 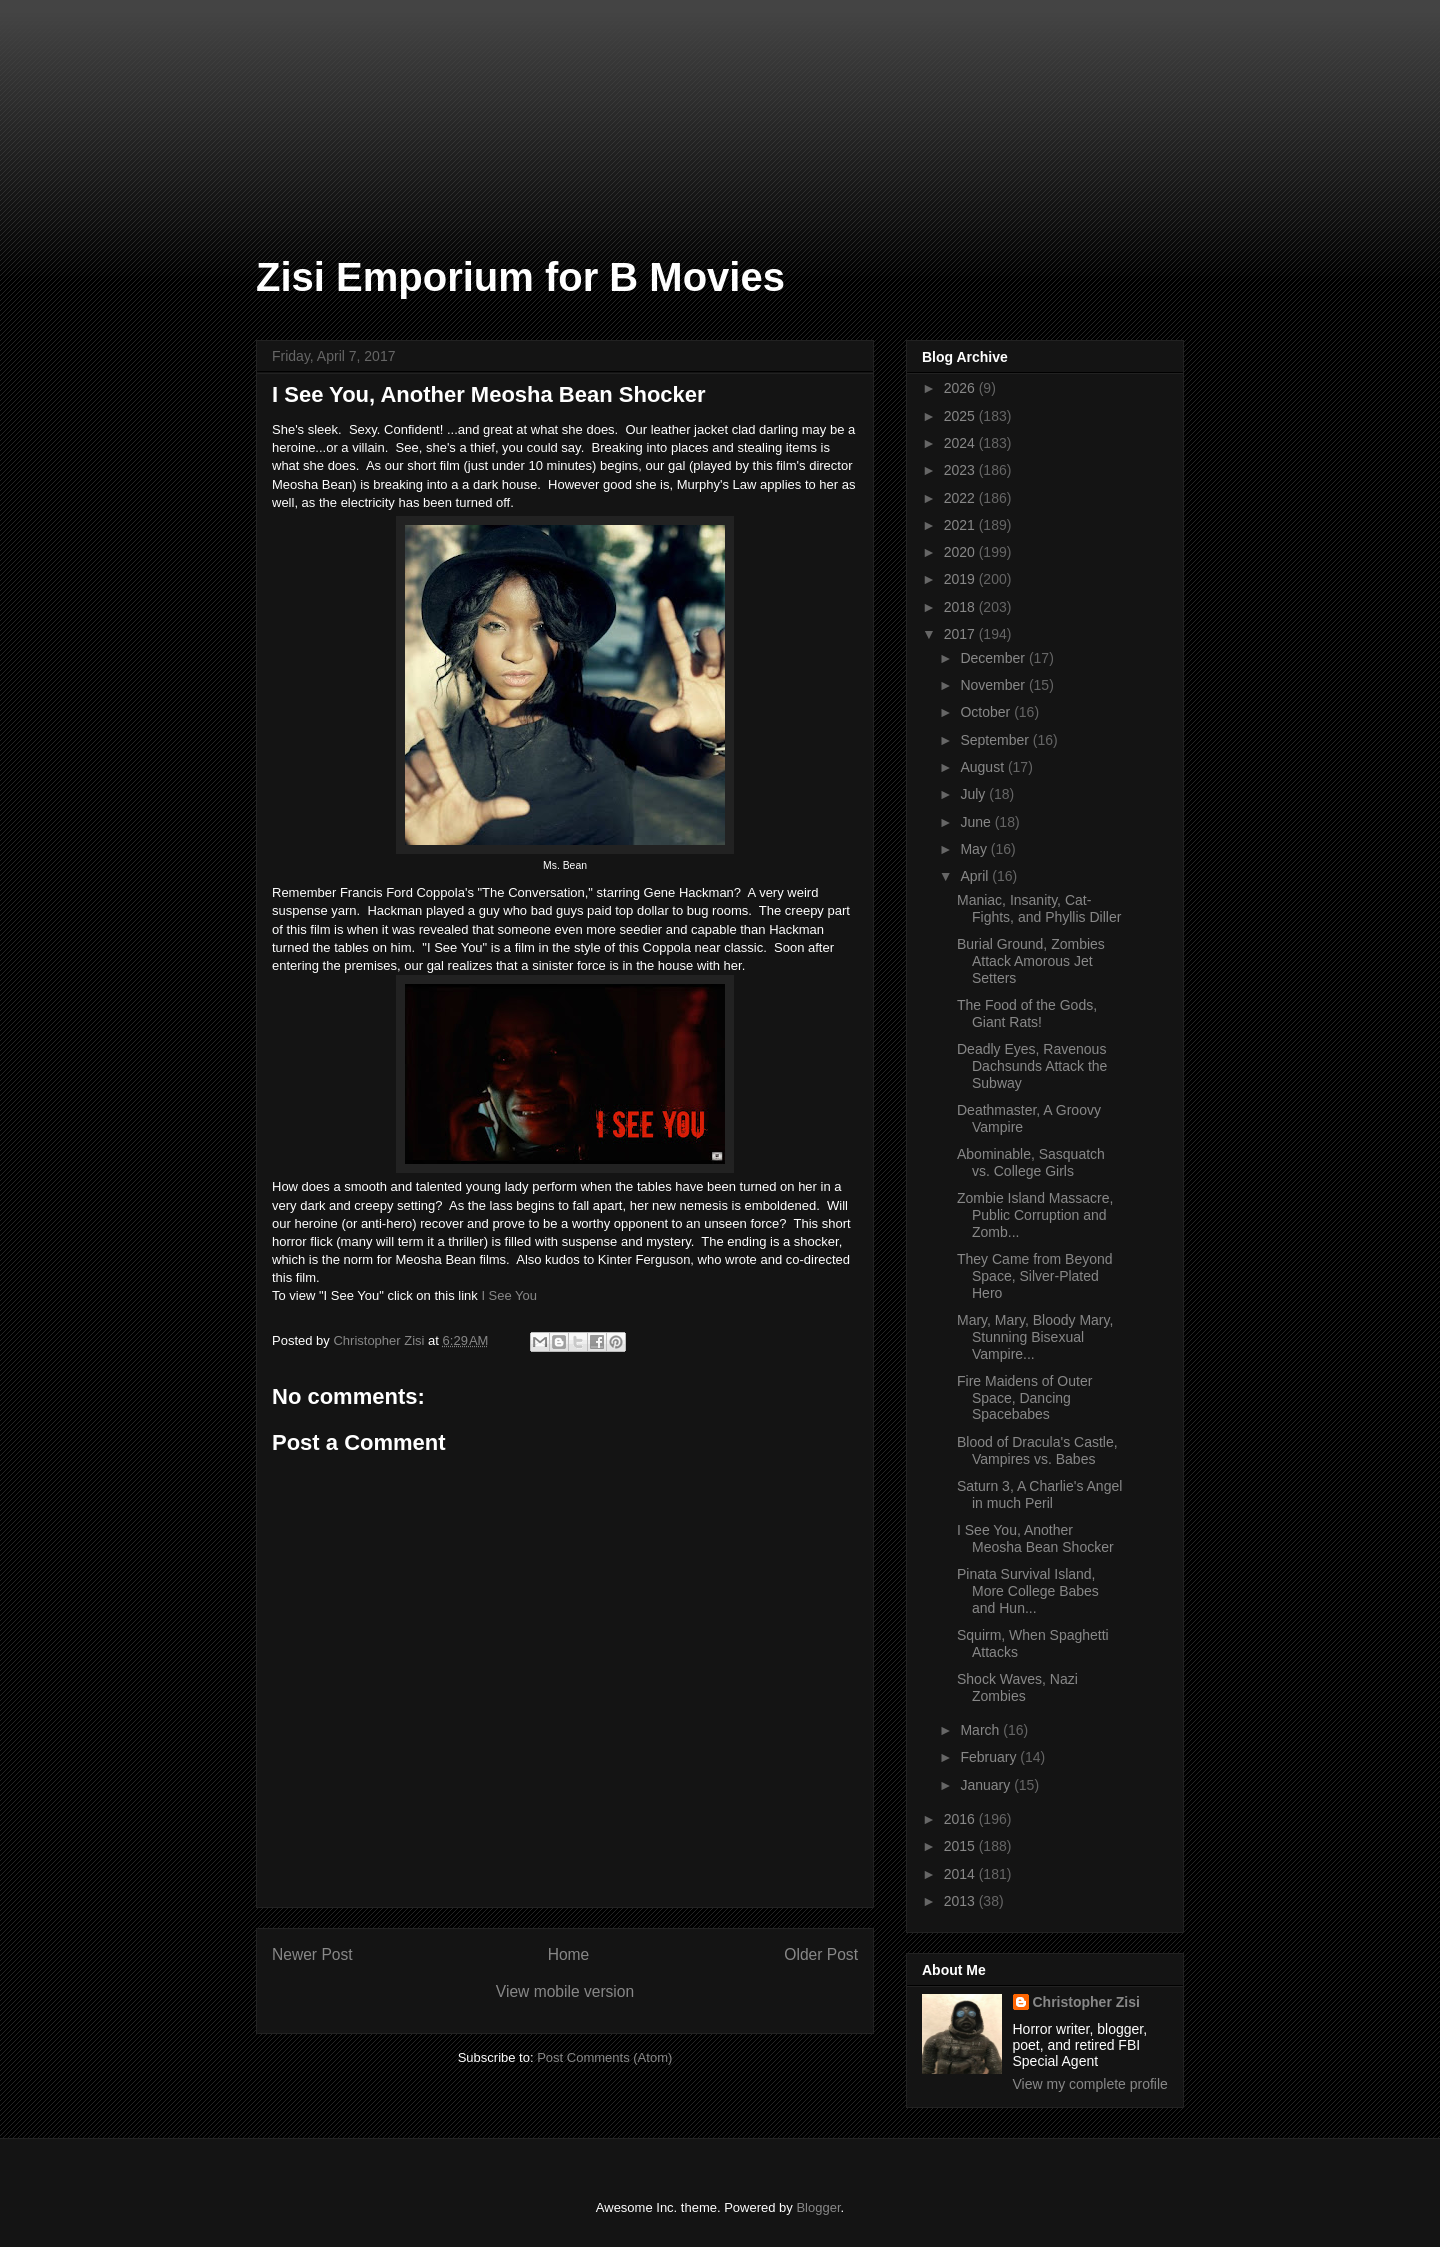 What do you see at coordinates (961, 1846) in the screenshot?
I see `2015` at bounding box center [961, 1846].